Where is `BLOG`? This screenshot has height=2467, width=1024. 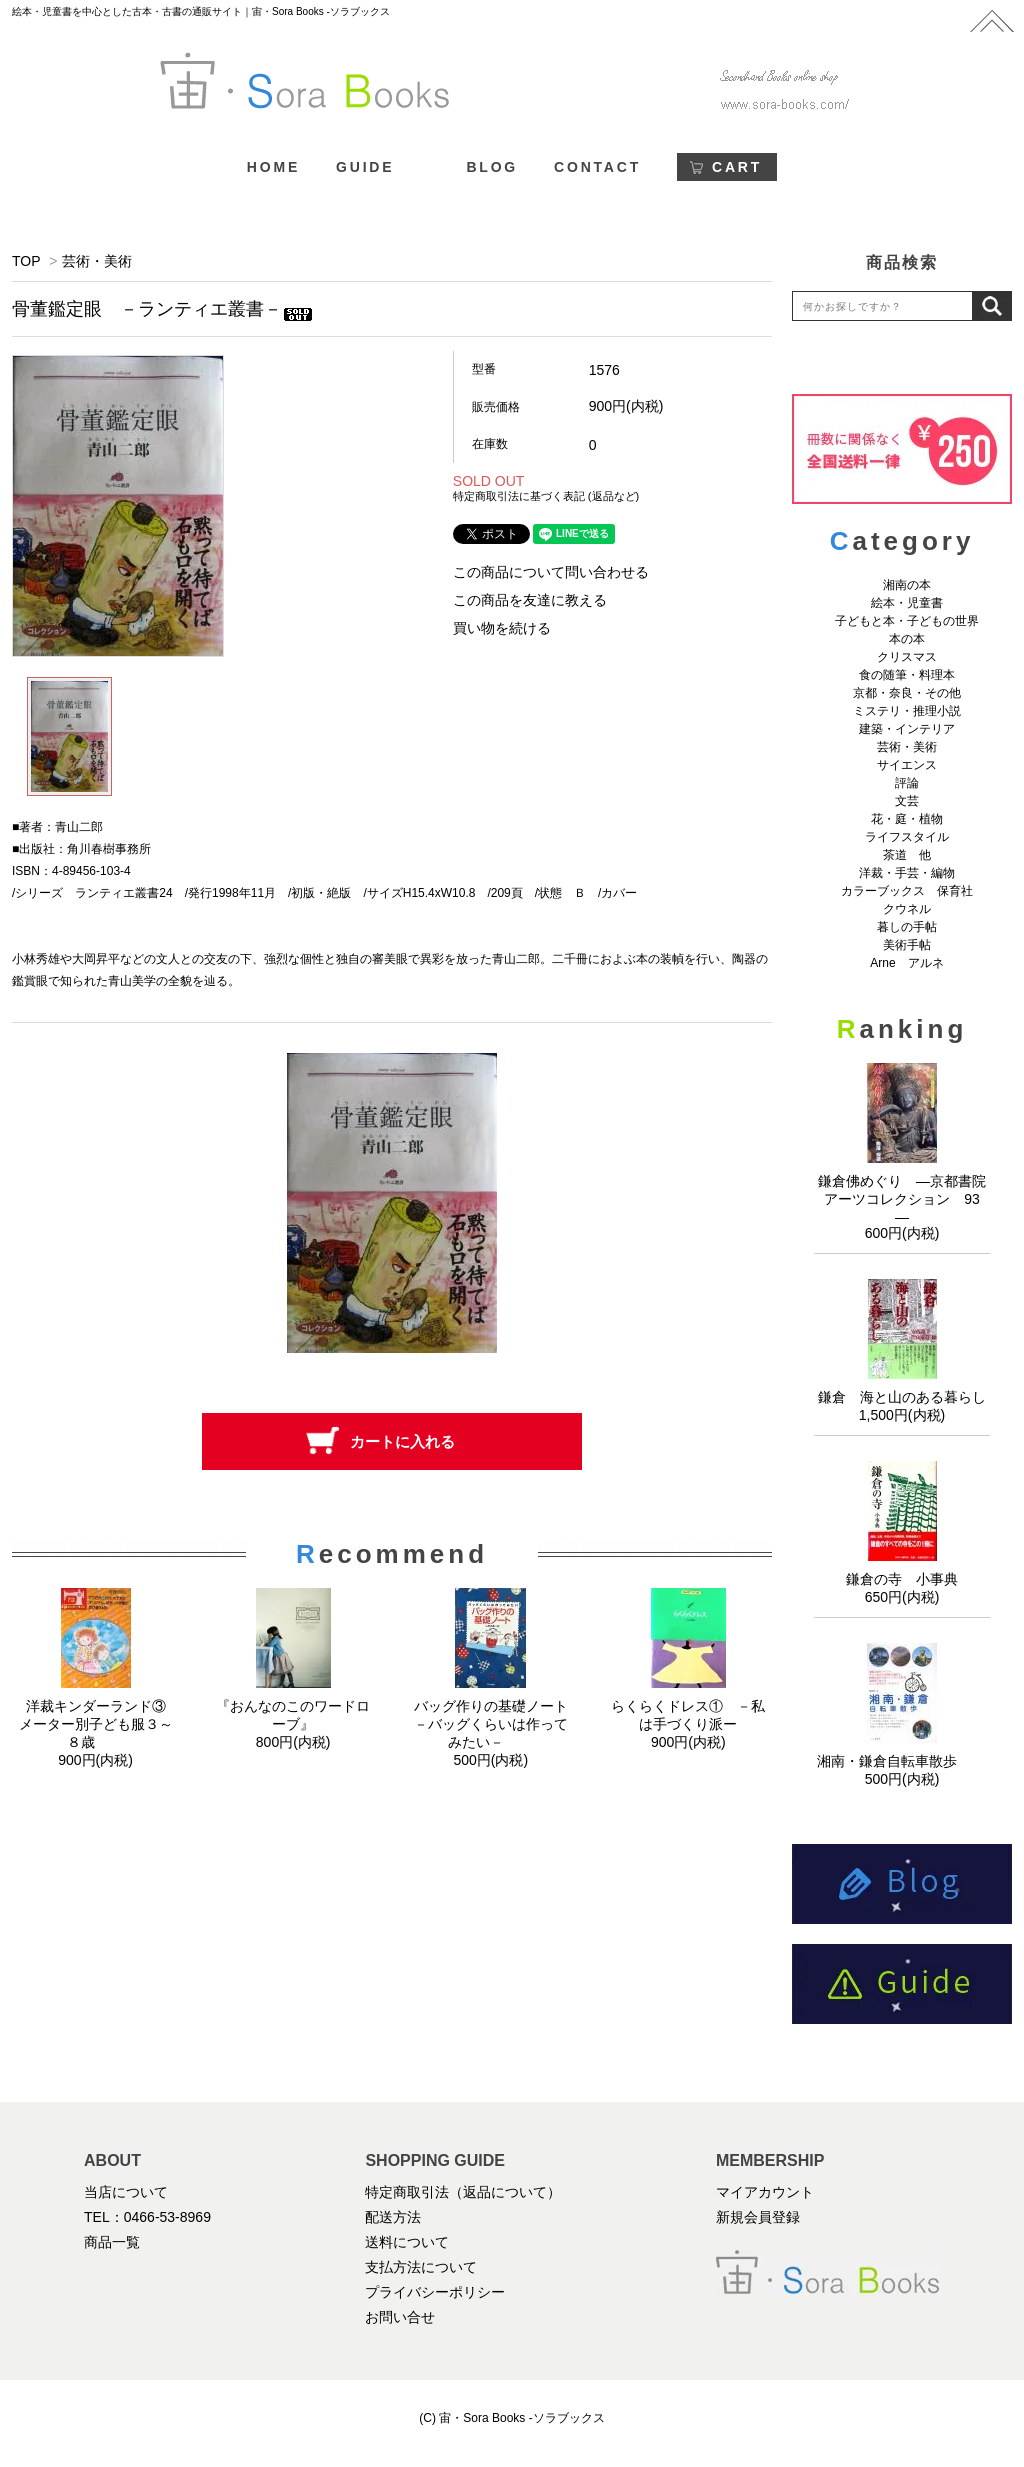 BLOG is located at coordinates (492, 167).